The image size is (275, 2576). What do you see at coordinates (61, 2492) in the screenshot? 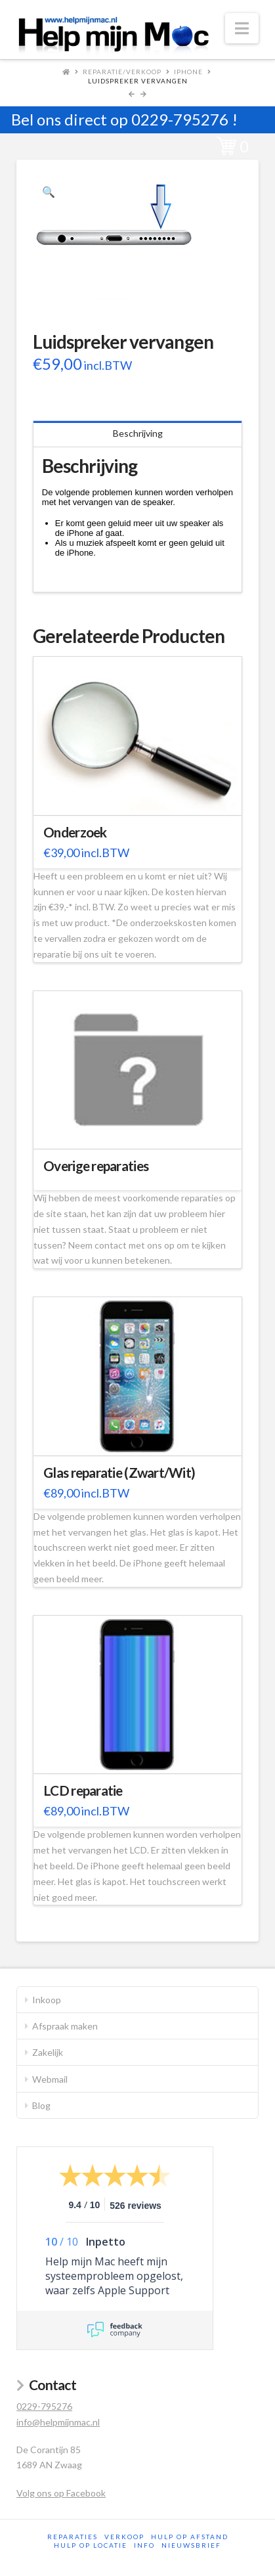
I see `Volg ons op Facebook` at bounding box center [61, 2492].